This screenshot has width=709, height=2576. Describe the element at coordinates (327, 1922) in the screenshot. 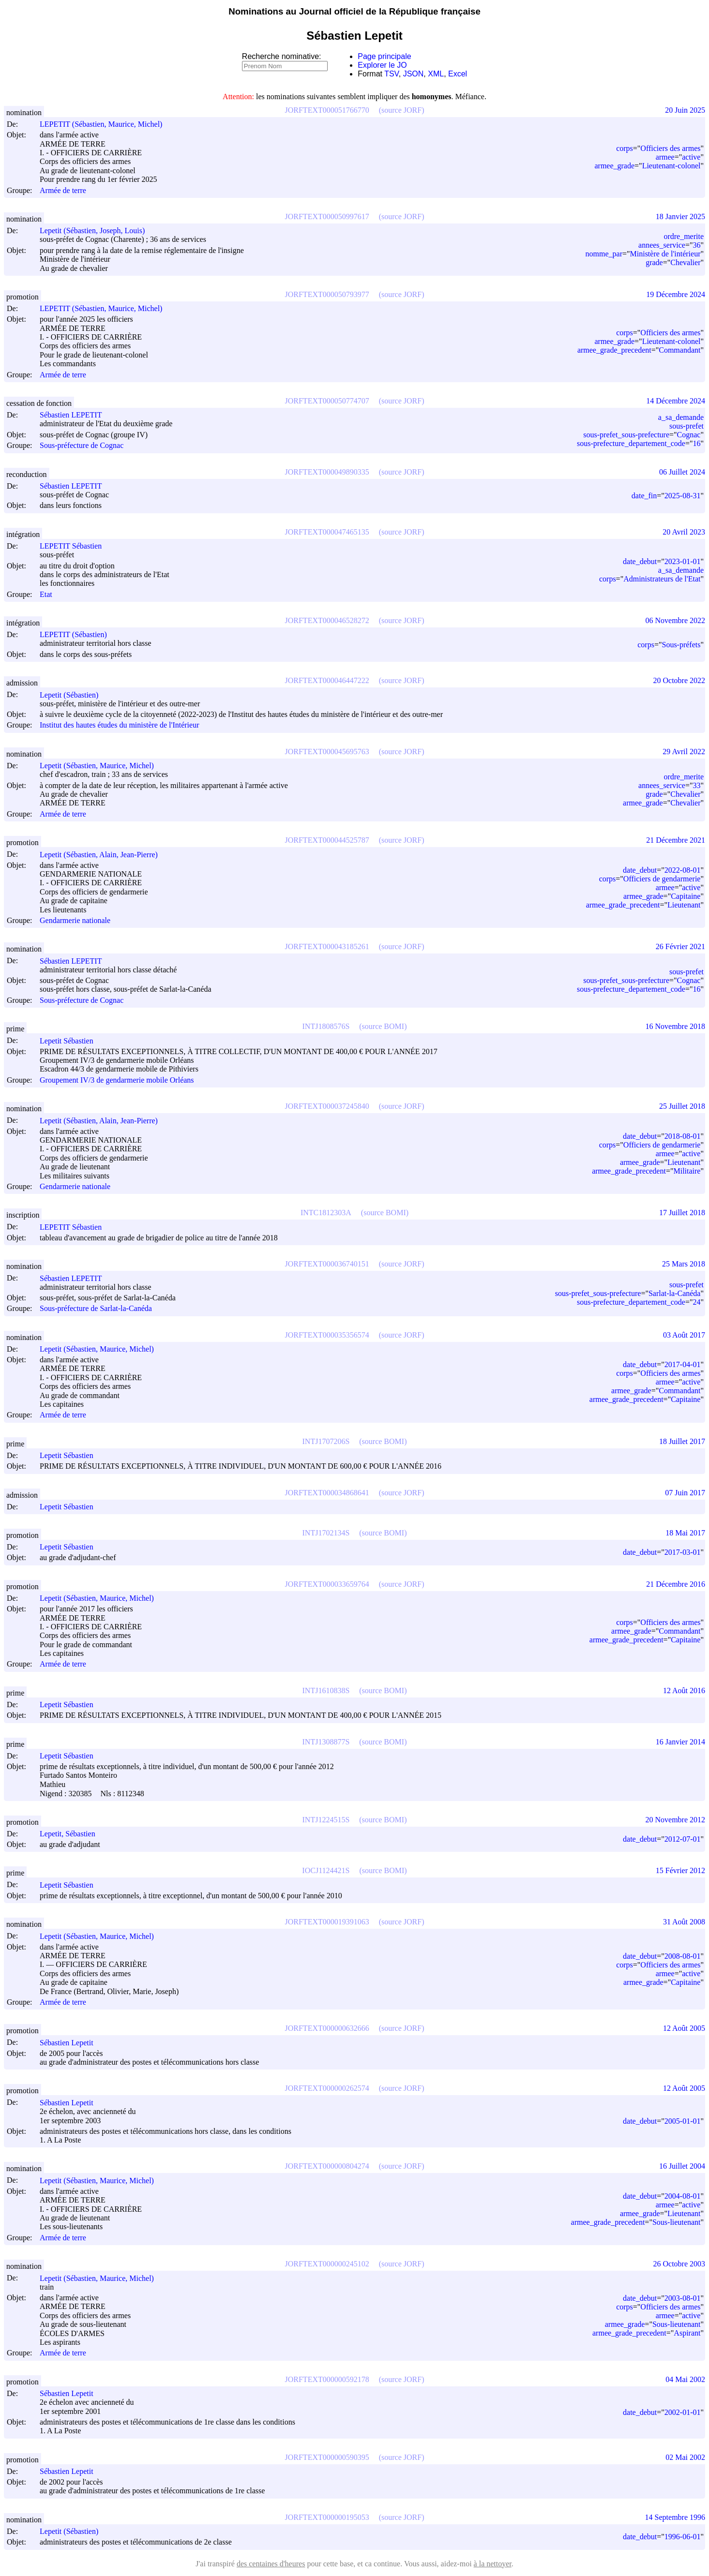

I see `JORFTEXT000019391063` at that location.